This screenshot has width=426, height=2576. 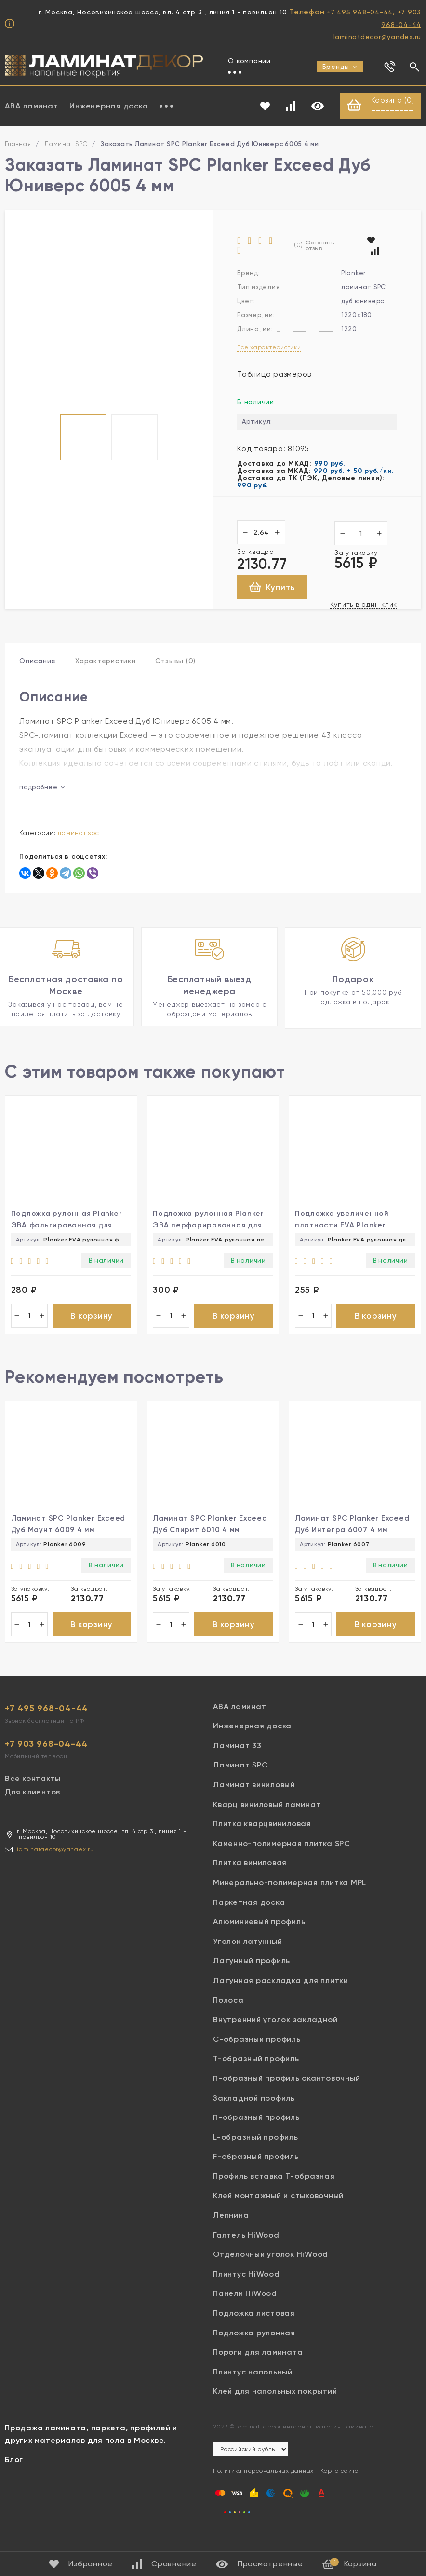 I want to click on Ламинат виниловый, so click(x=254, y=1800).